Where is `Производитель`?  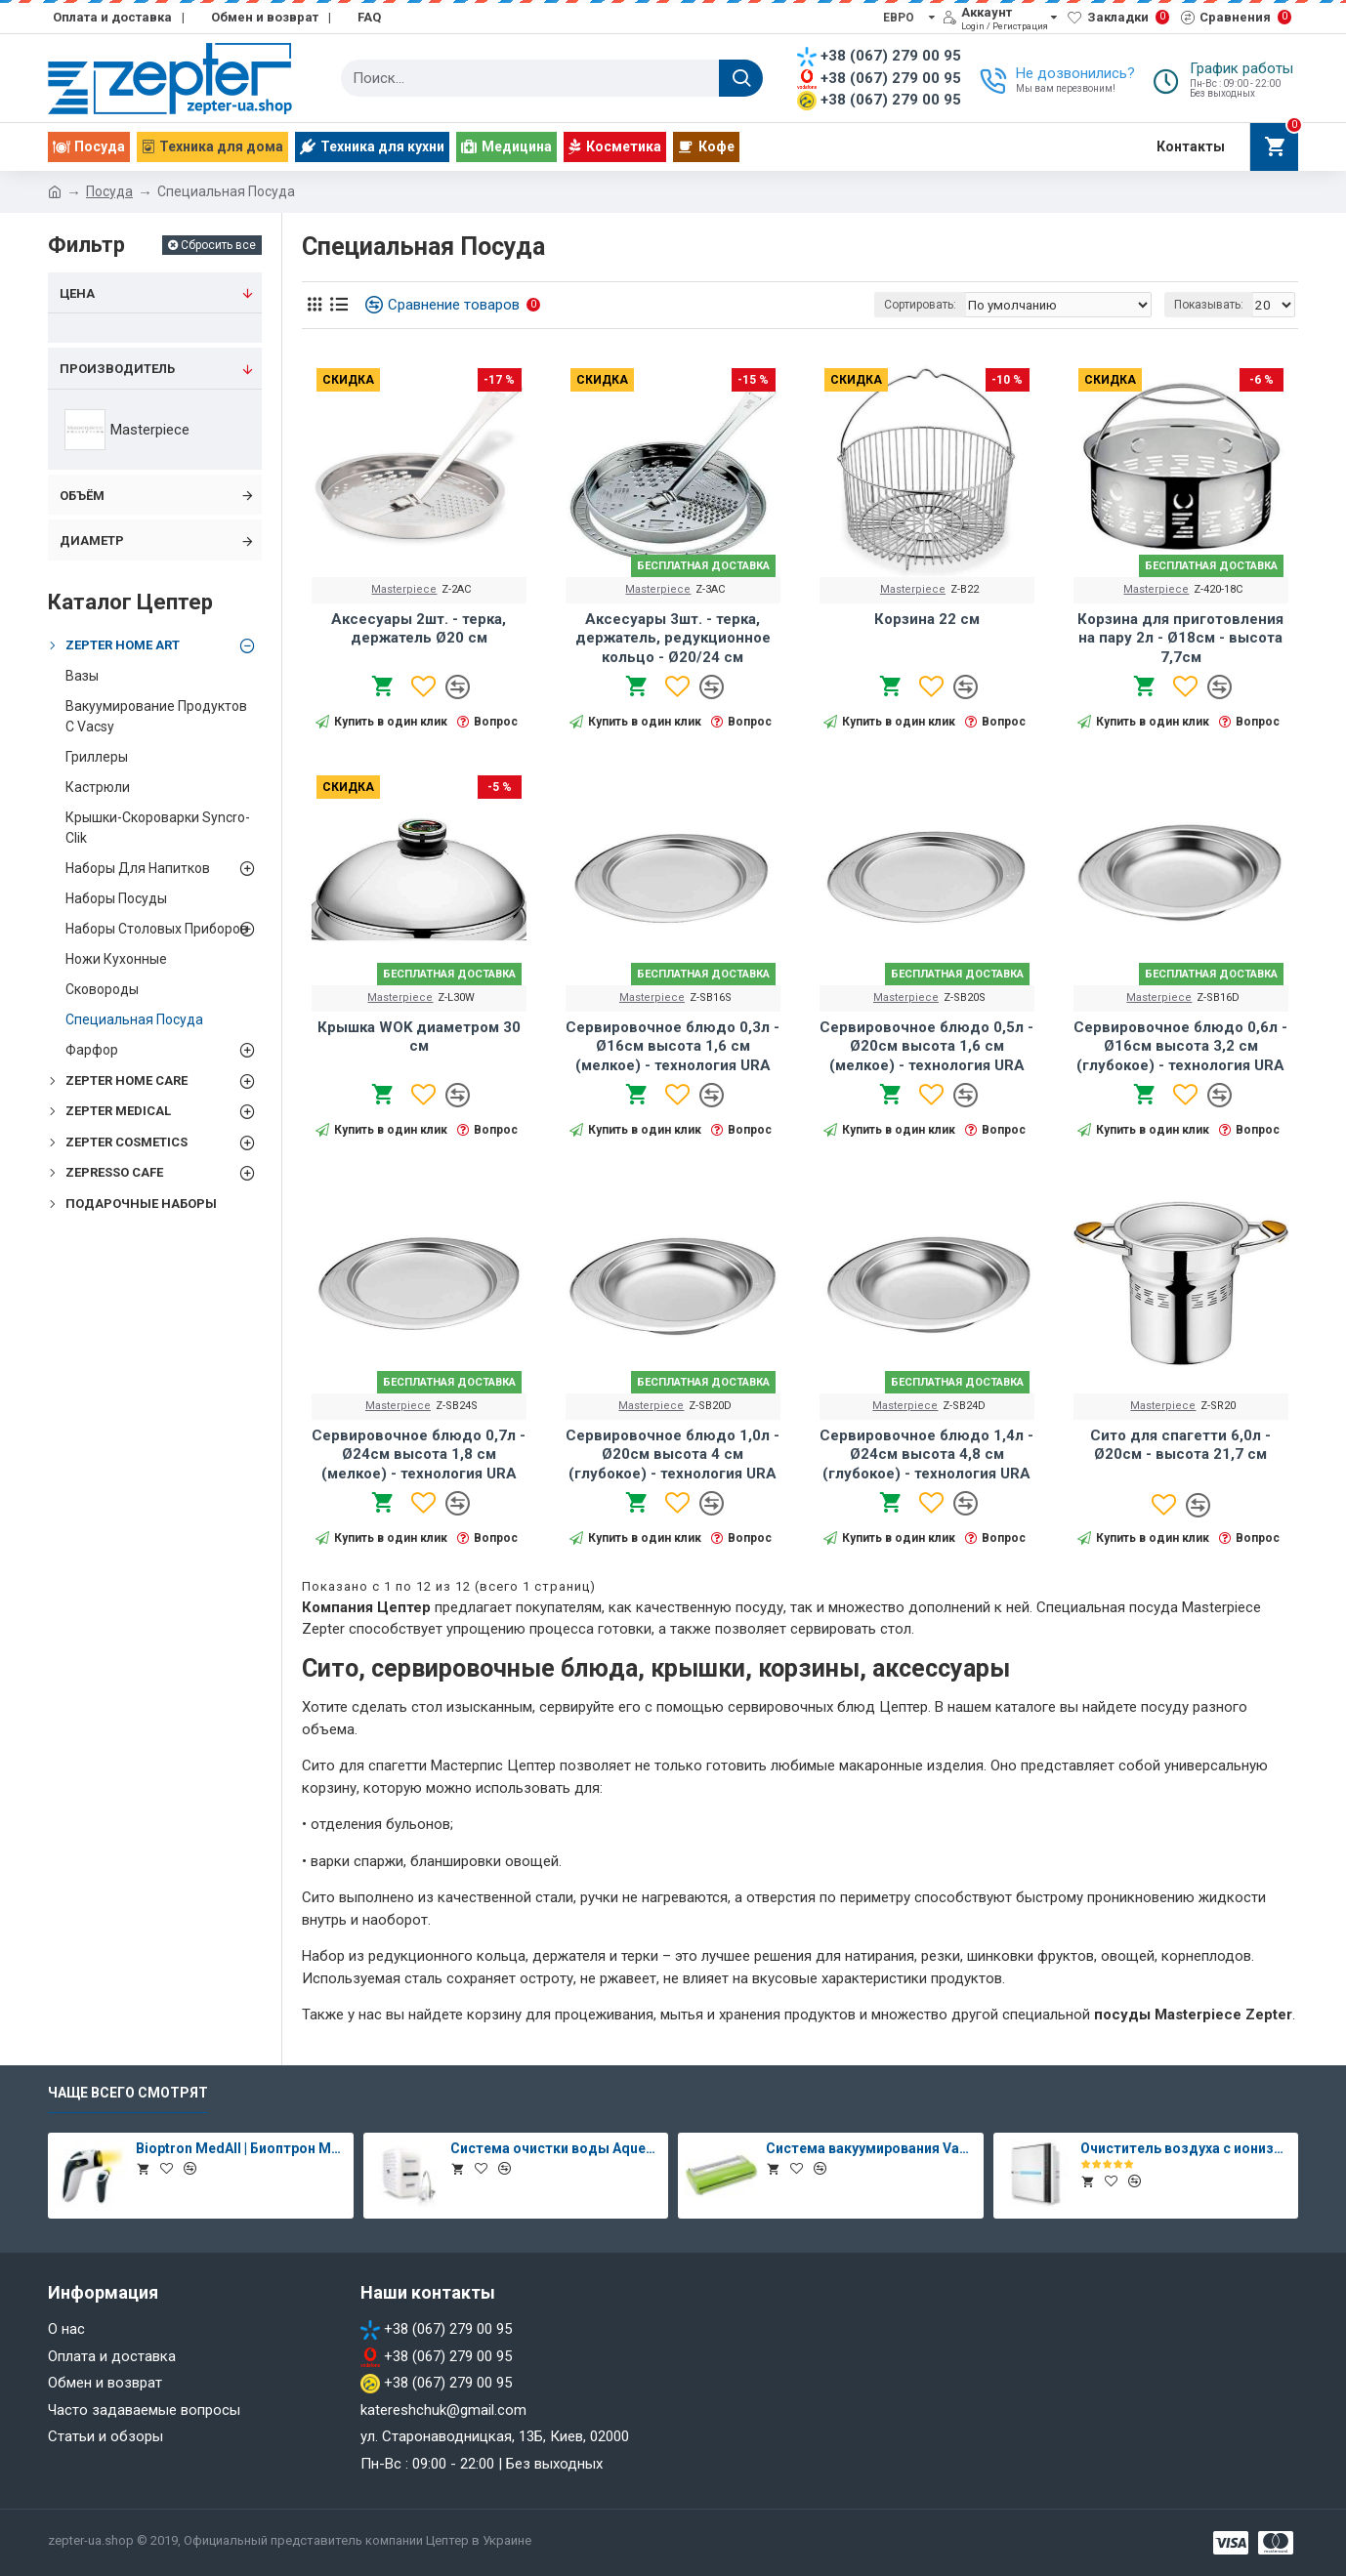 Производитель is located at coordinates (117, 368).